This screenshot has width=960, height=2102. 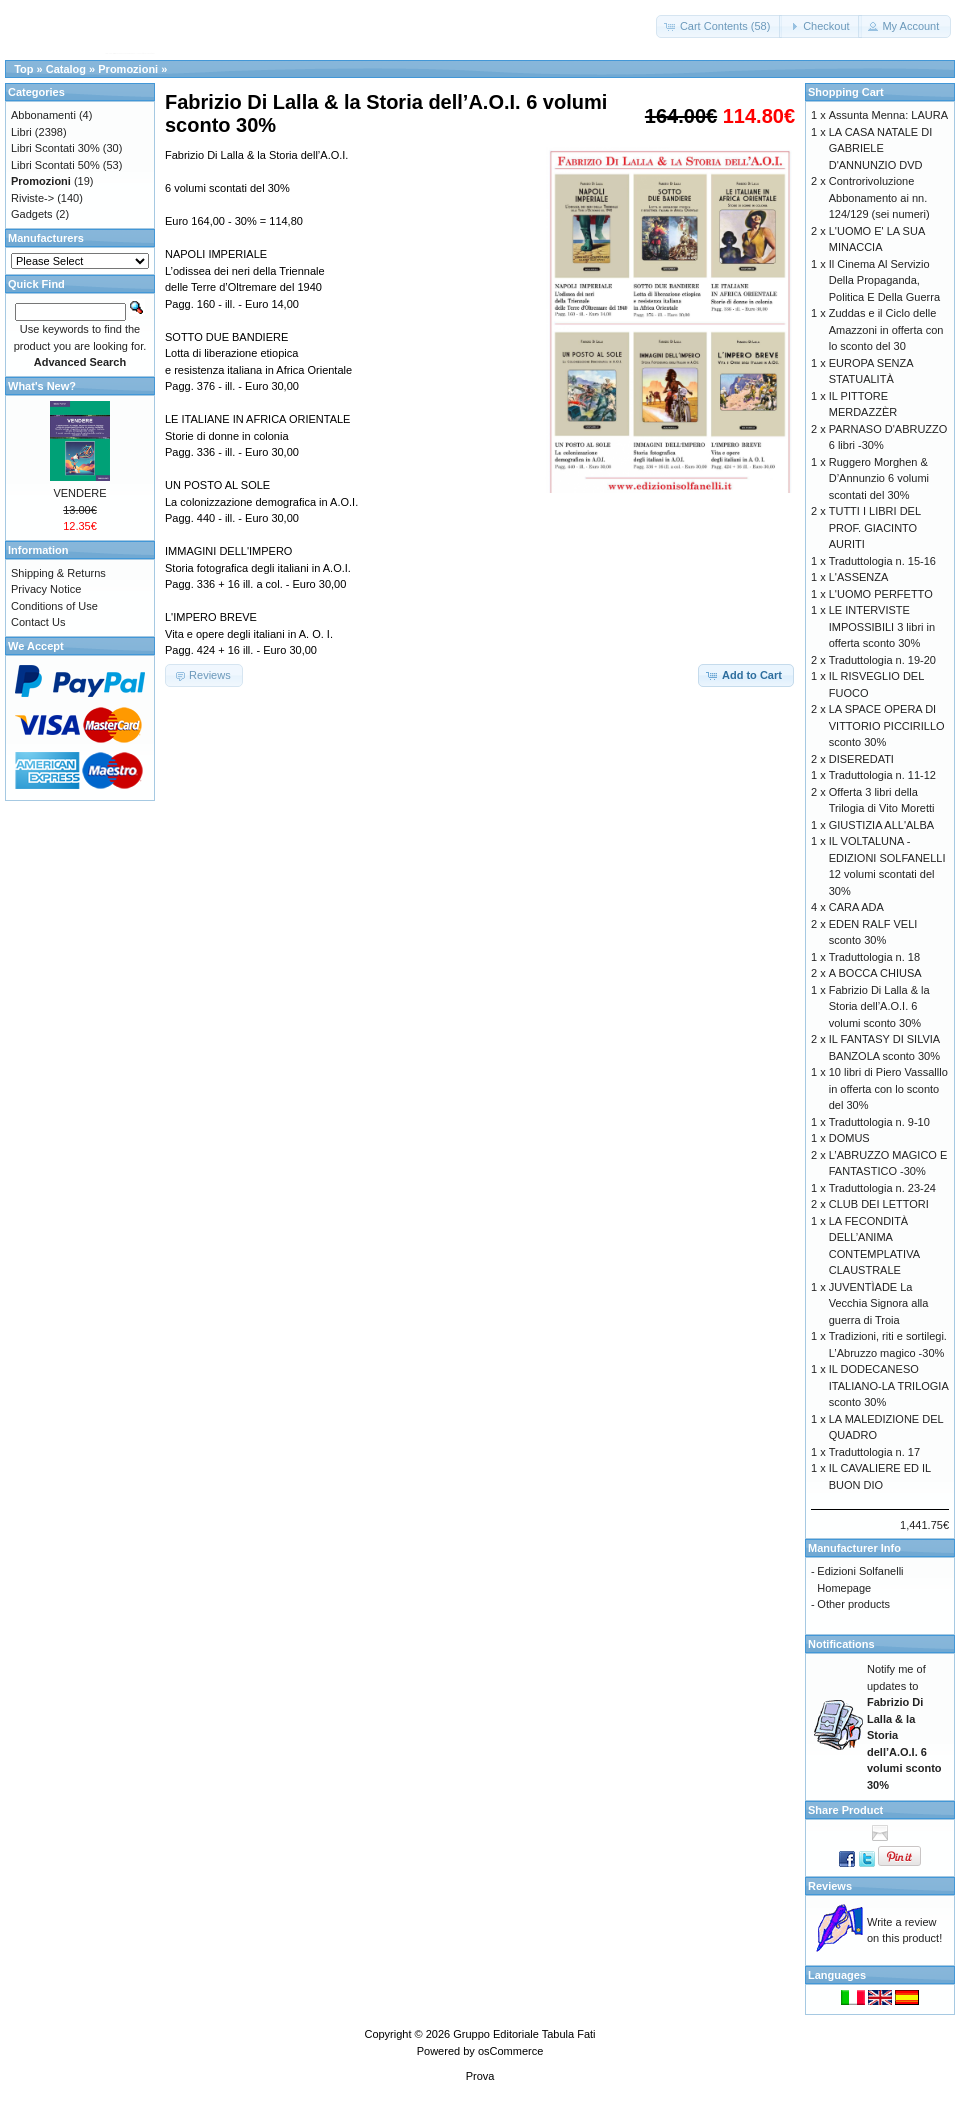 What do you see at coordinates (874, 957) in the screenshot?
I see `Traduttologia n. 18` at bounding box center [874, 957].